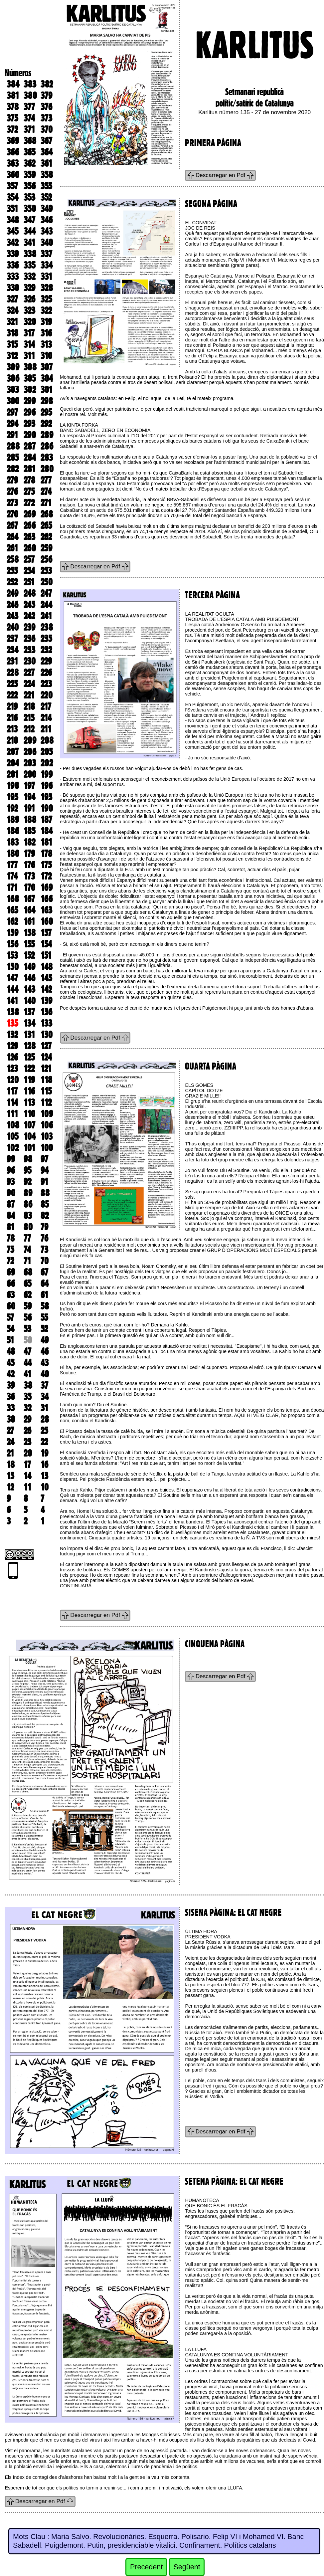 The height and width of the screenshot is (2576, 324). What do you see at coordinates (47, 242) in the screenshot?
I see `340` at bounding box center [47, 242].